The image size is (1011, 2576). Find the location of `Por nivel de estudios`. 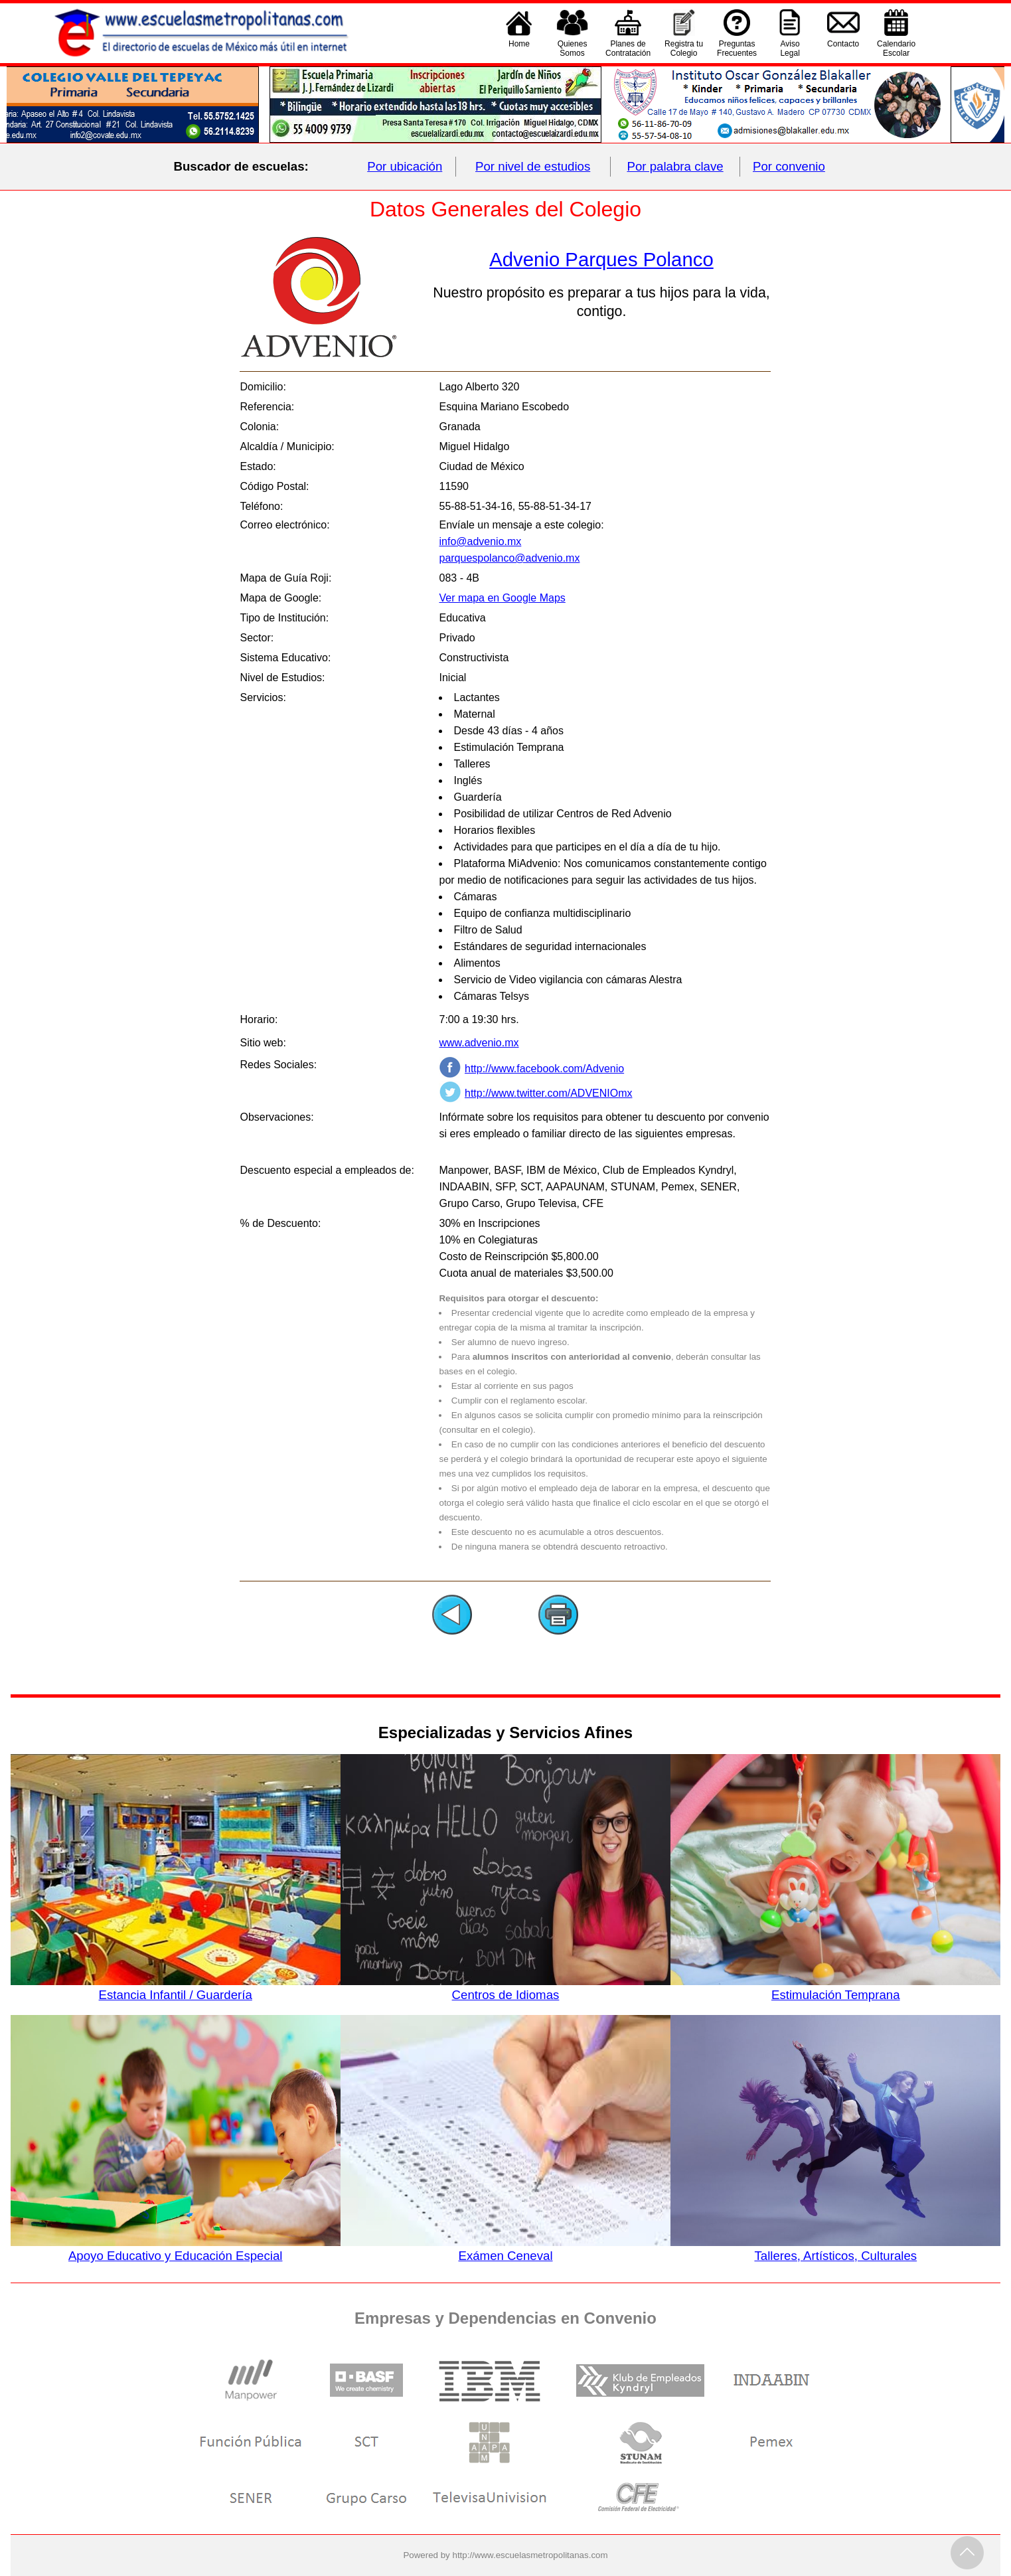

Por nivel de estudios is located at coordinates (532, 166).